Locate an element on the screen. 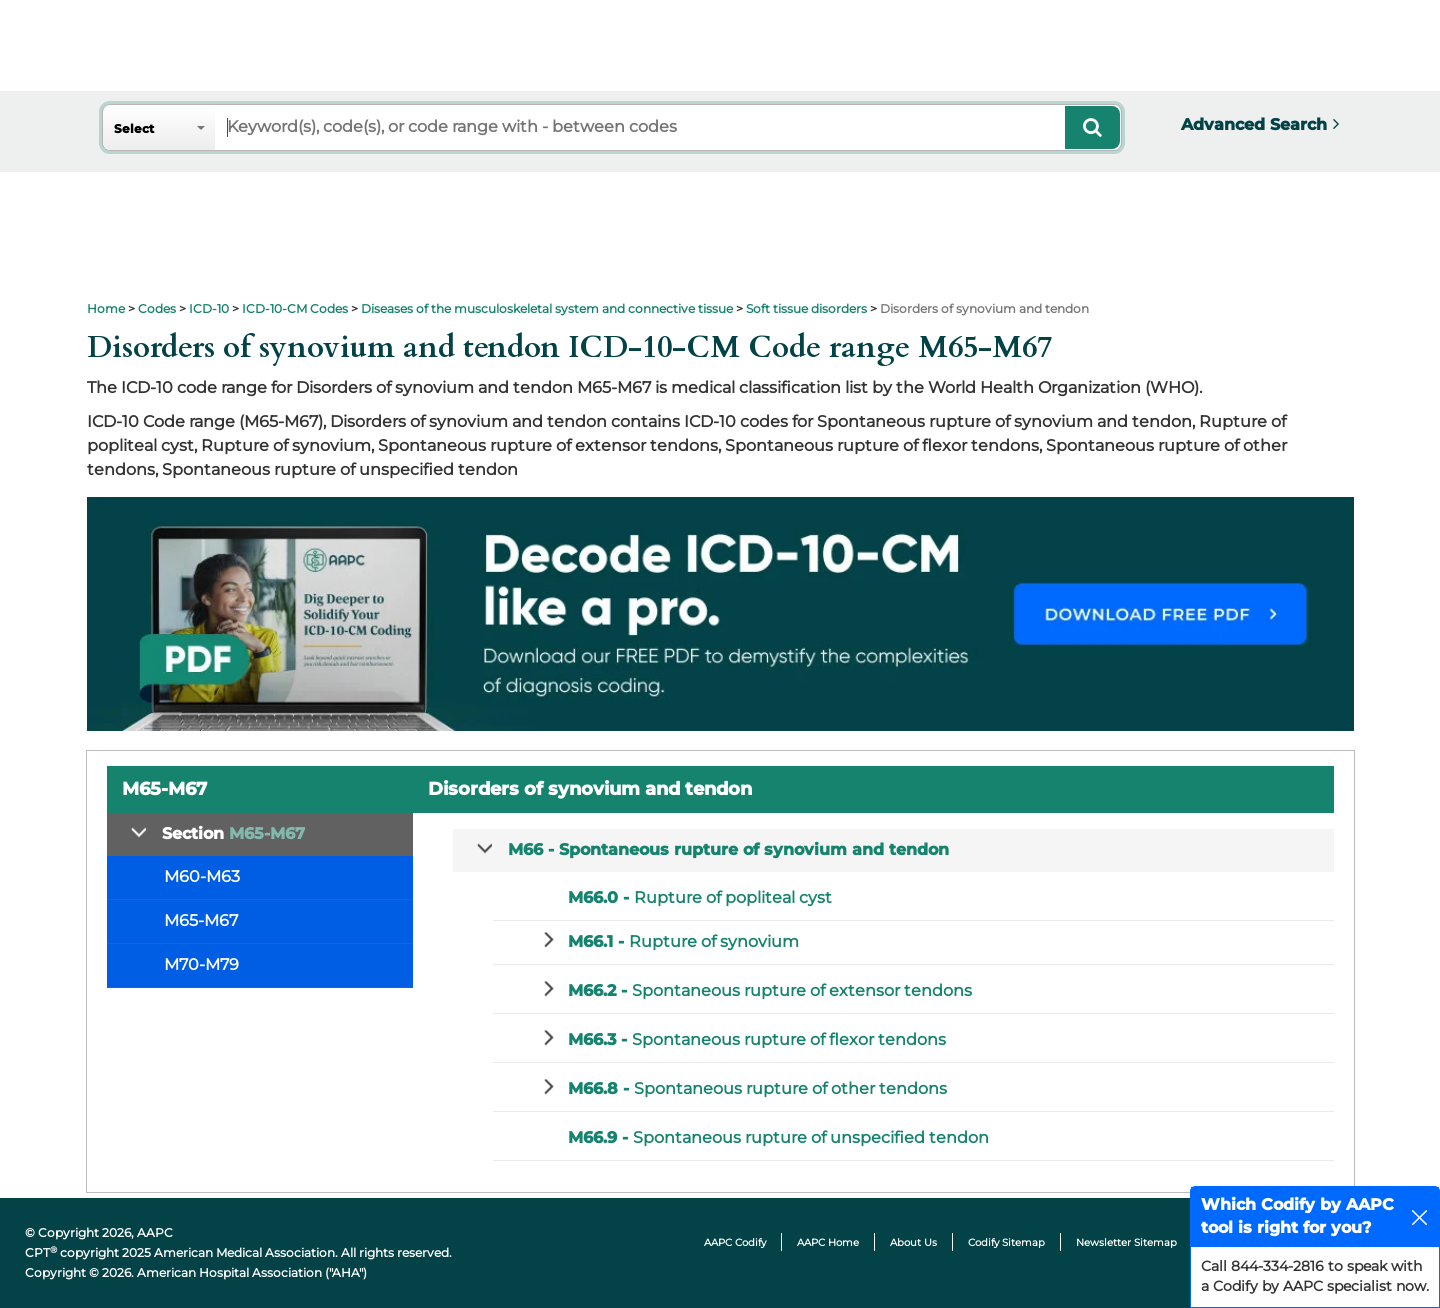 The image size is (1440, 1308). Select is located at coordinates (134, 128).